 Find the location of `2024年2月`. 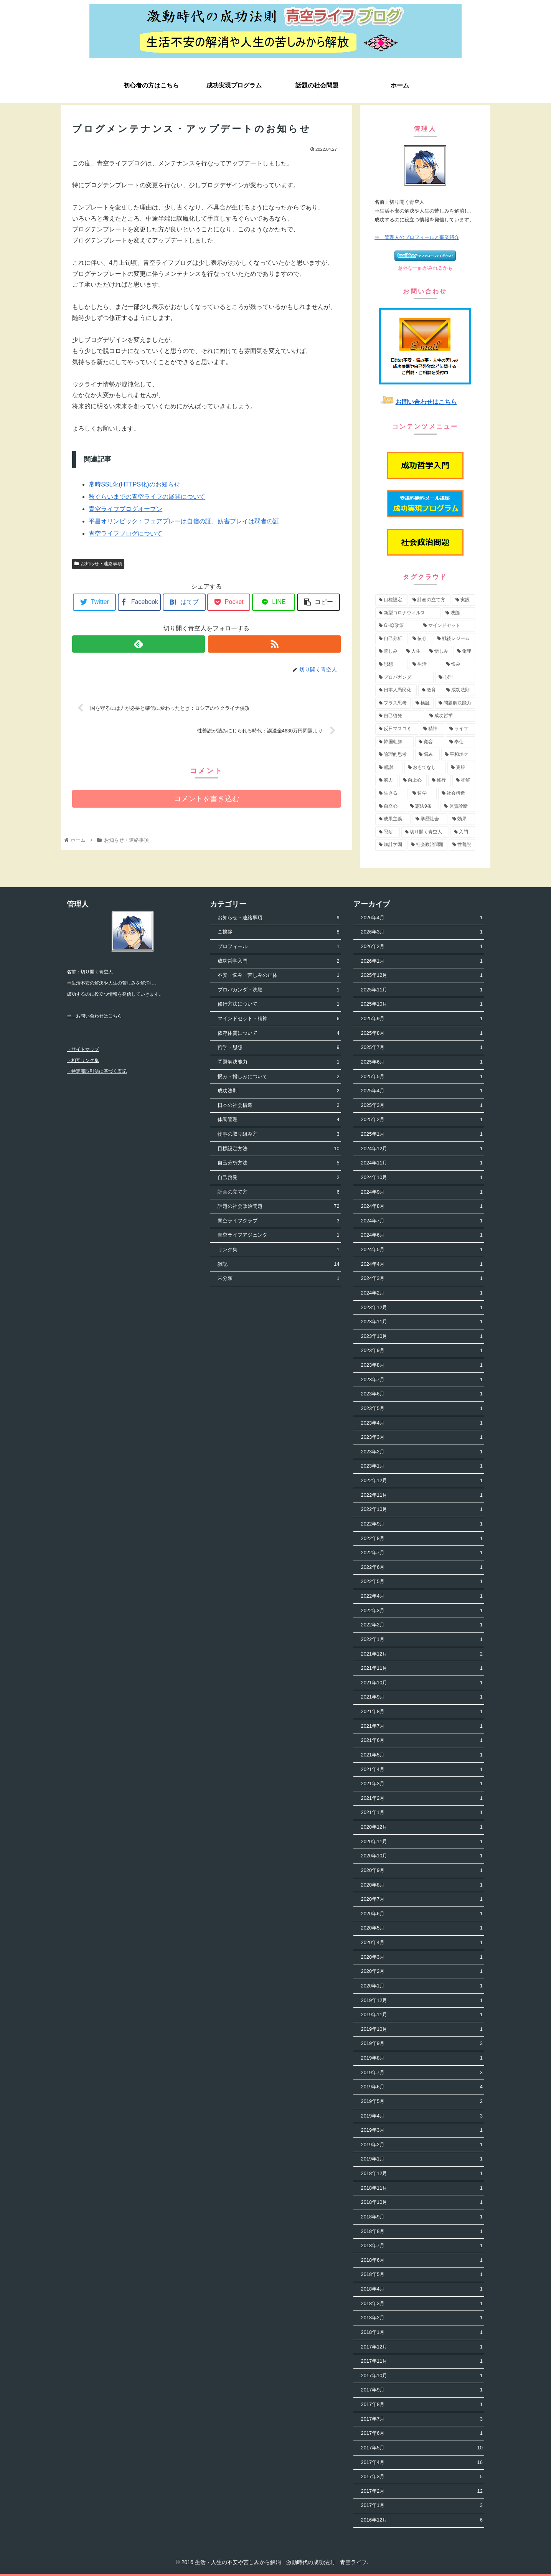

2024年2月 is located at coordinates (422, 1293).